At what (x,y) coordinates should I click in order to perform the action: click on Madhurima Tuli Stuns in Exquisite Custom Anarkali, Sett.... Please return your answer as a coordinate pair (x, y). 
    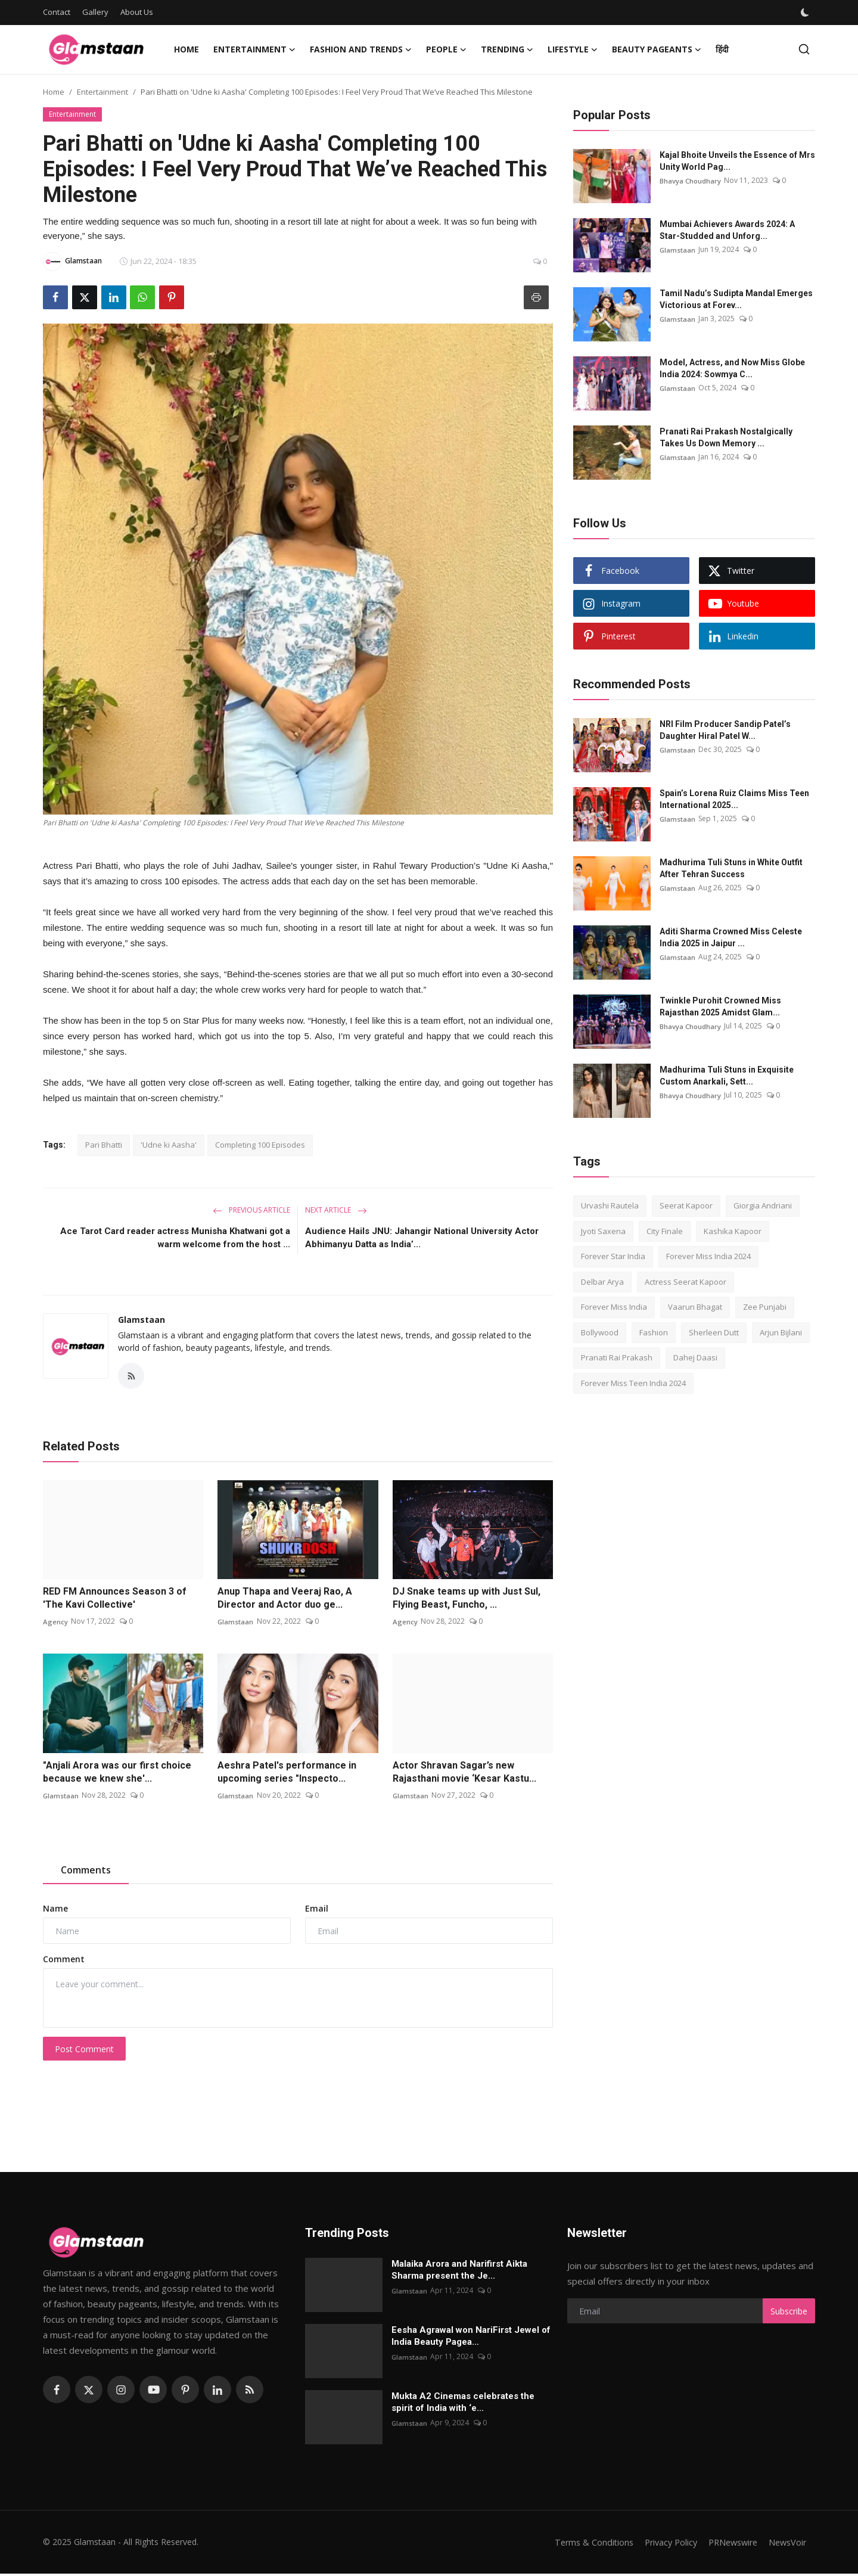
    Looking at the image, I should click on (727, 1075).